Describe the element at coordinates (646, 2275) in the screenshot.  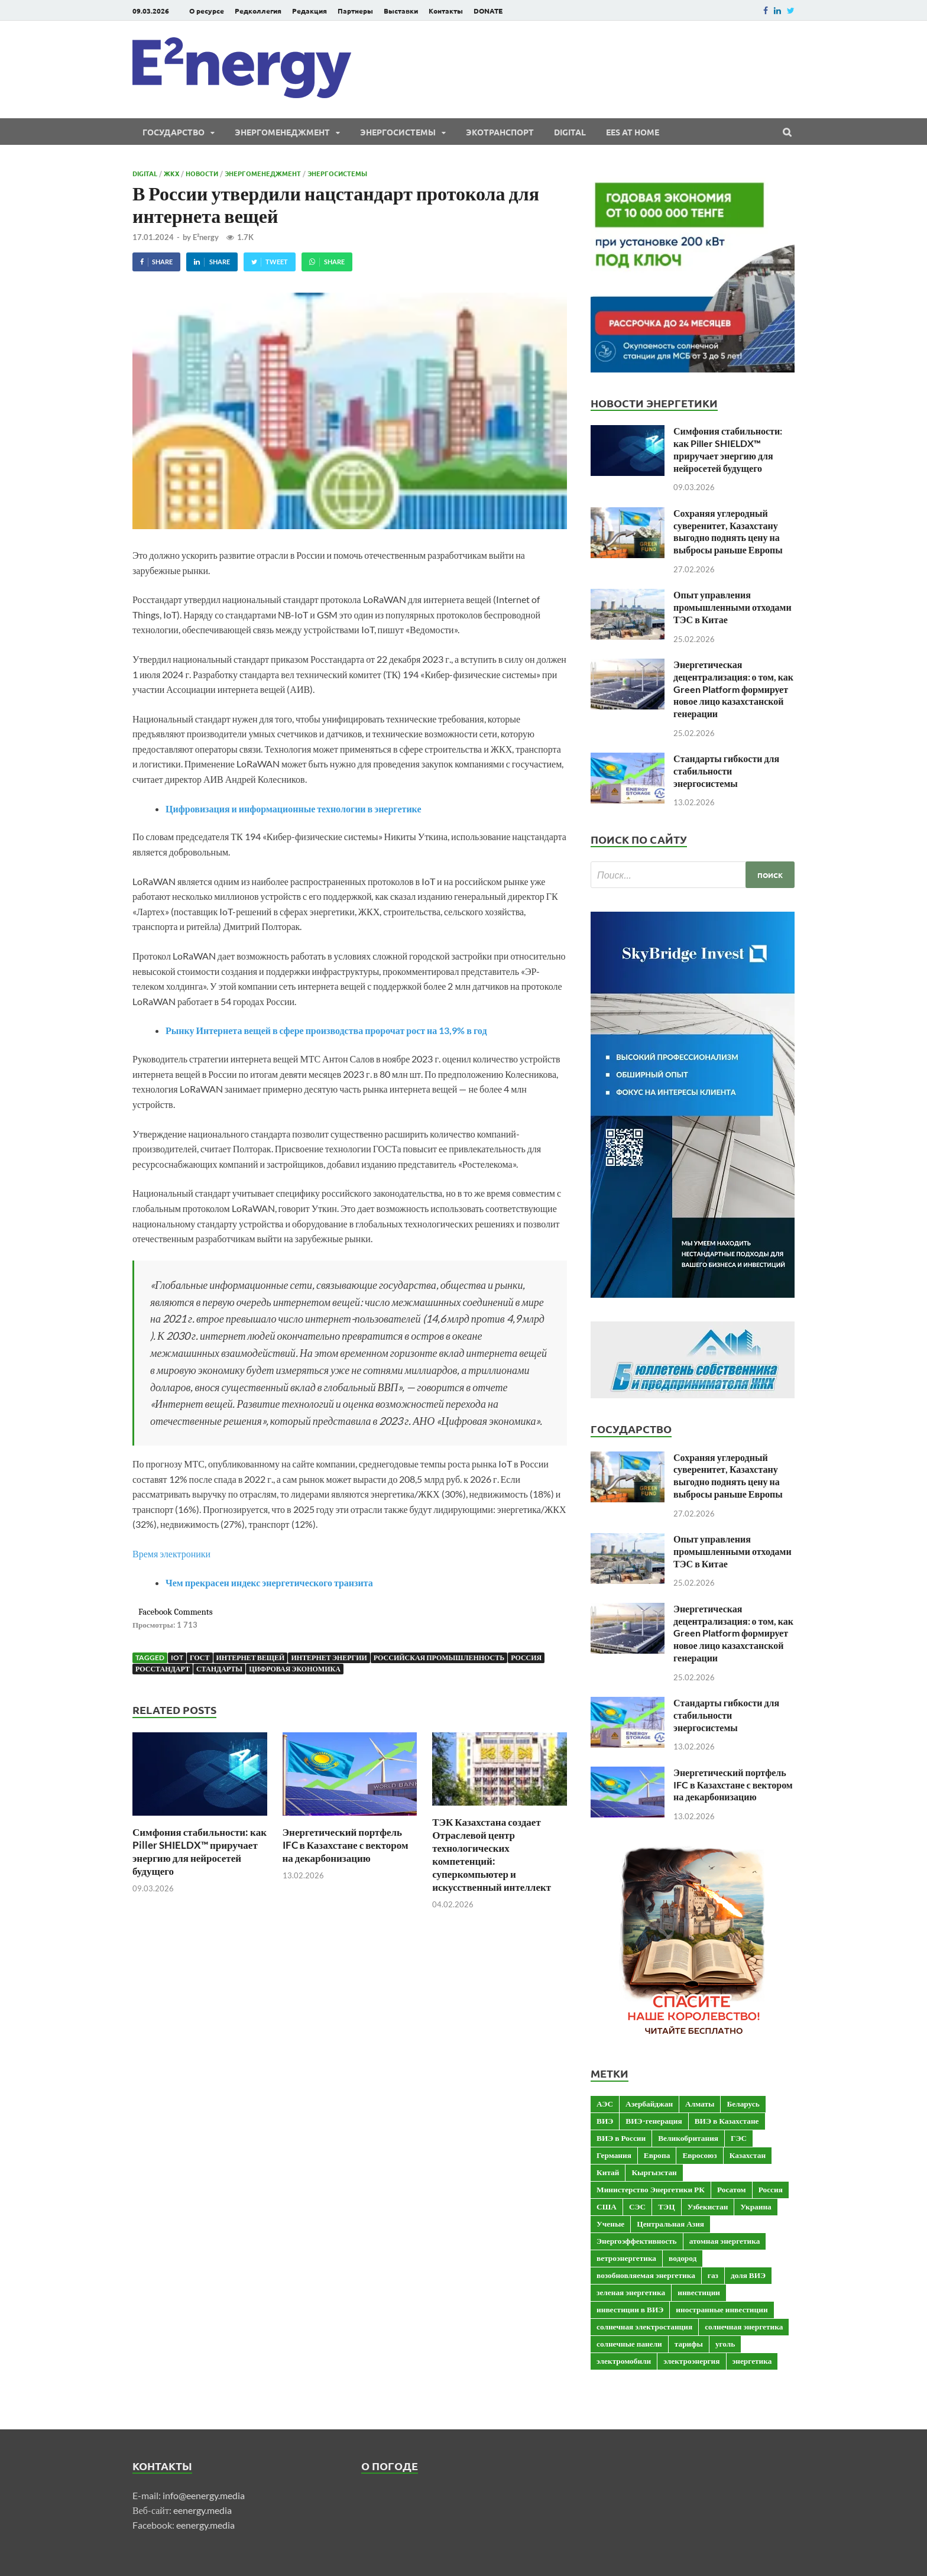
I see `возобновляемая энергетика` at that location.